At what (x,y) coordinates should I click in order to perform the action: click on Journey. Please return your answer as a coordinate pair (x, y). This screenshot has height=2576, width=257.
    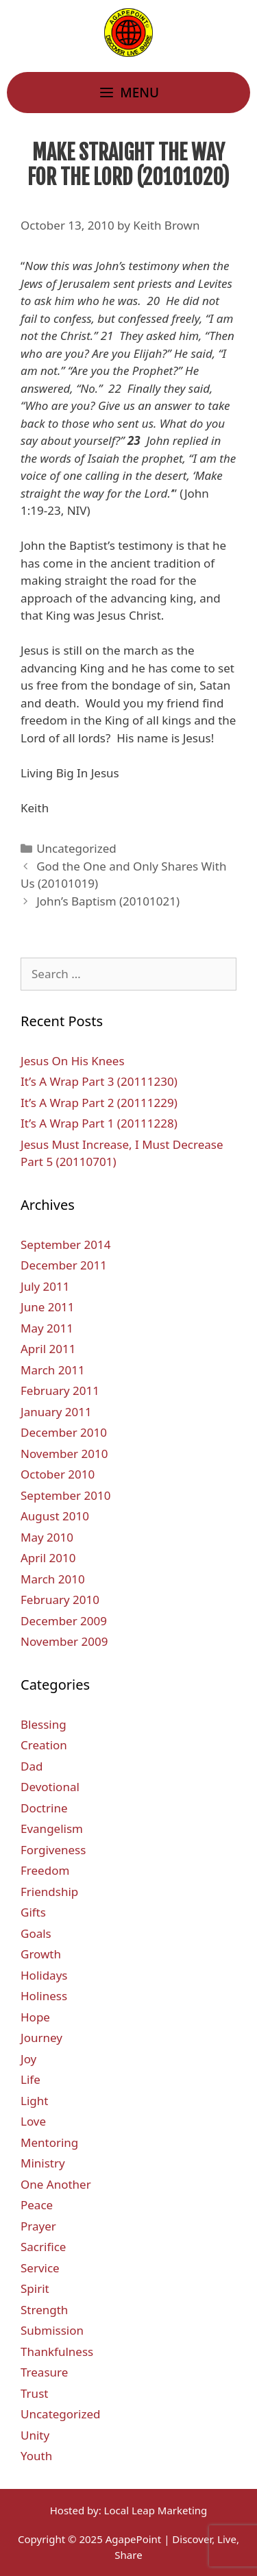
    Looking at the image, I should click on (41, 2037).